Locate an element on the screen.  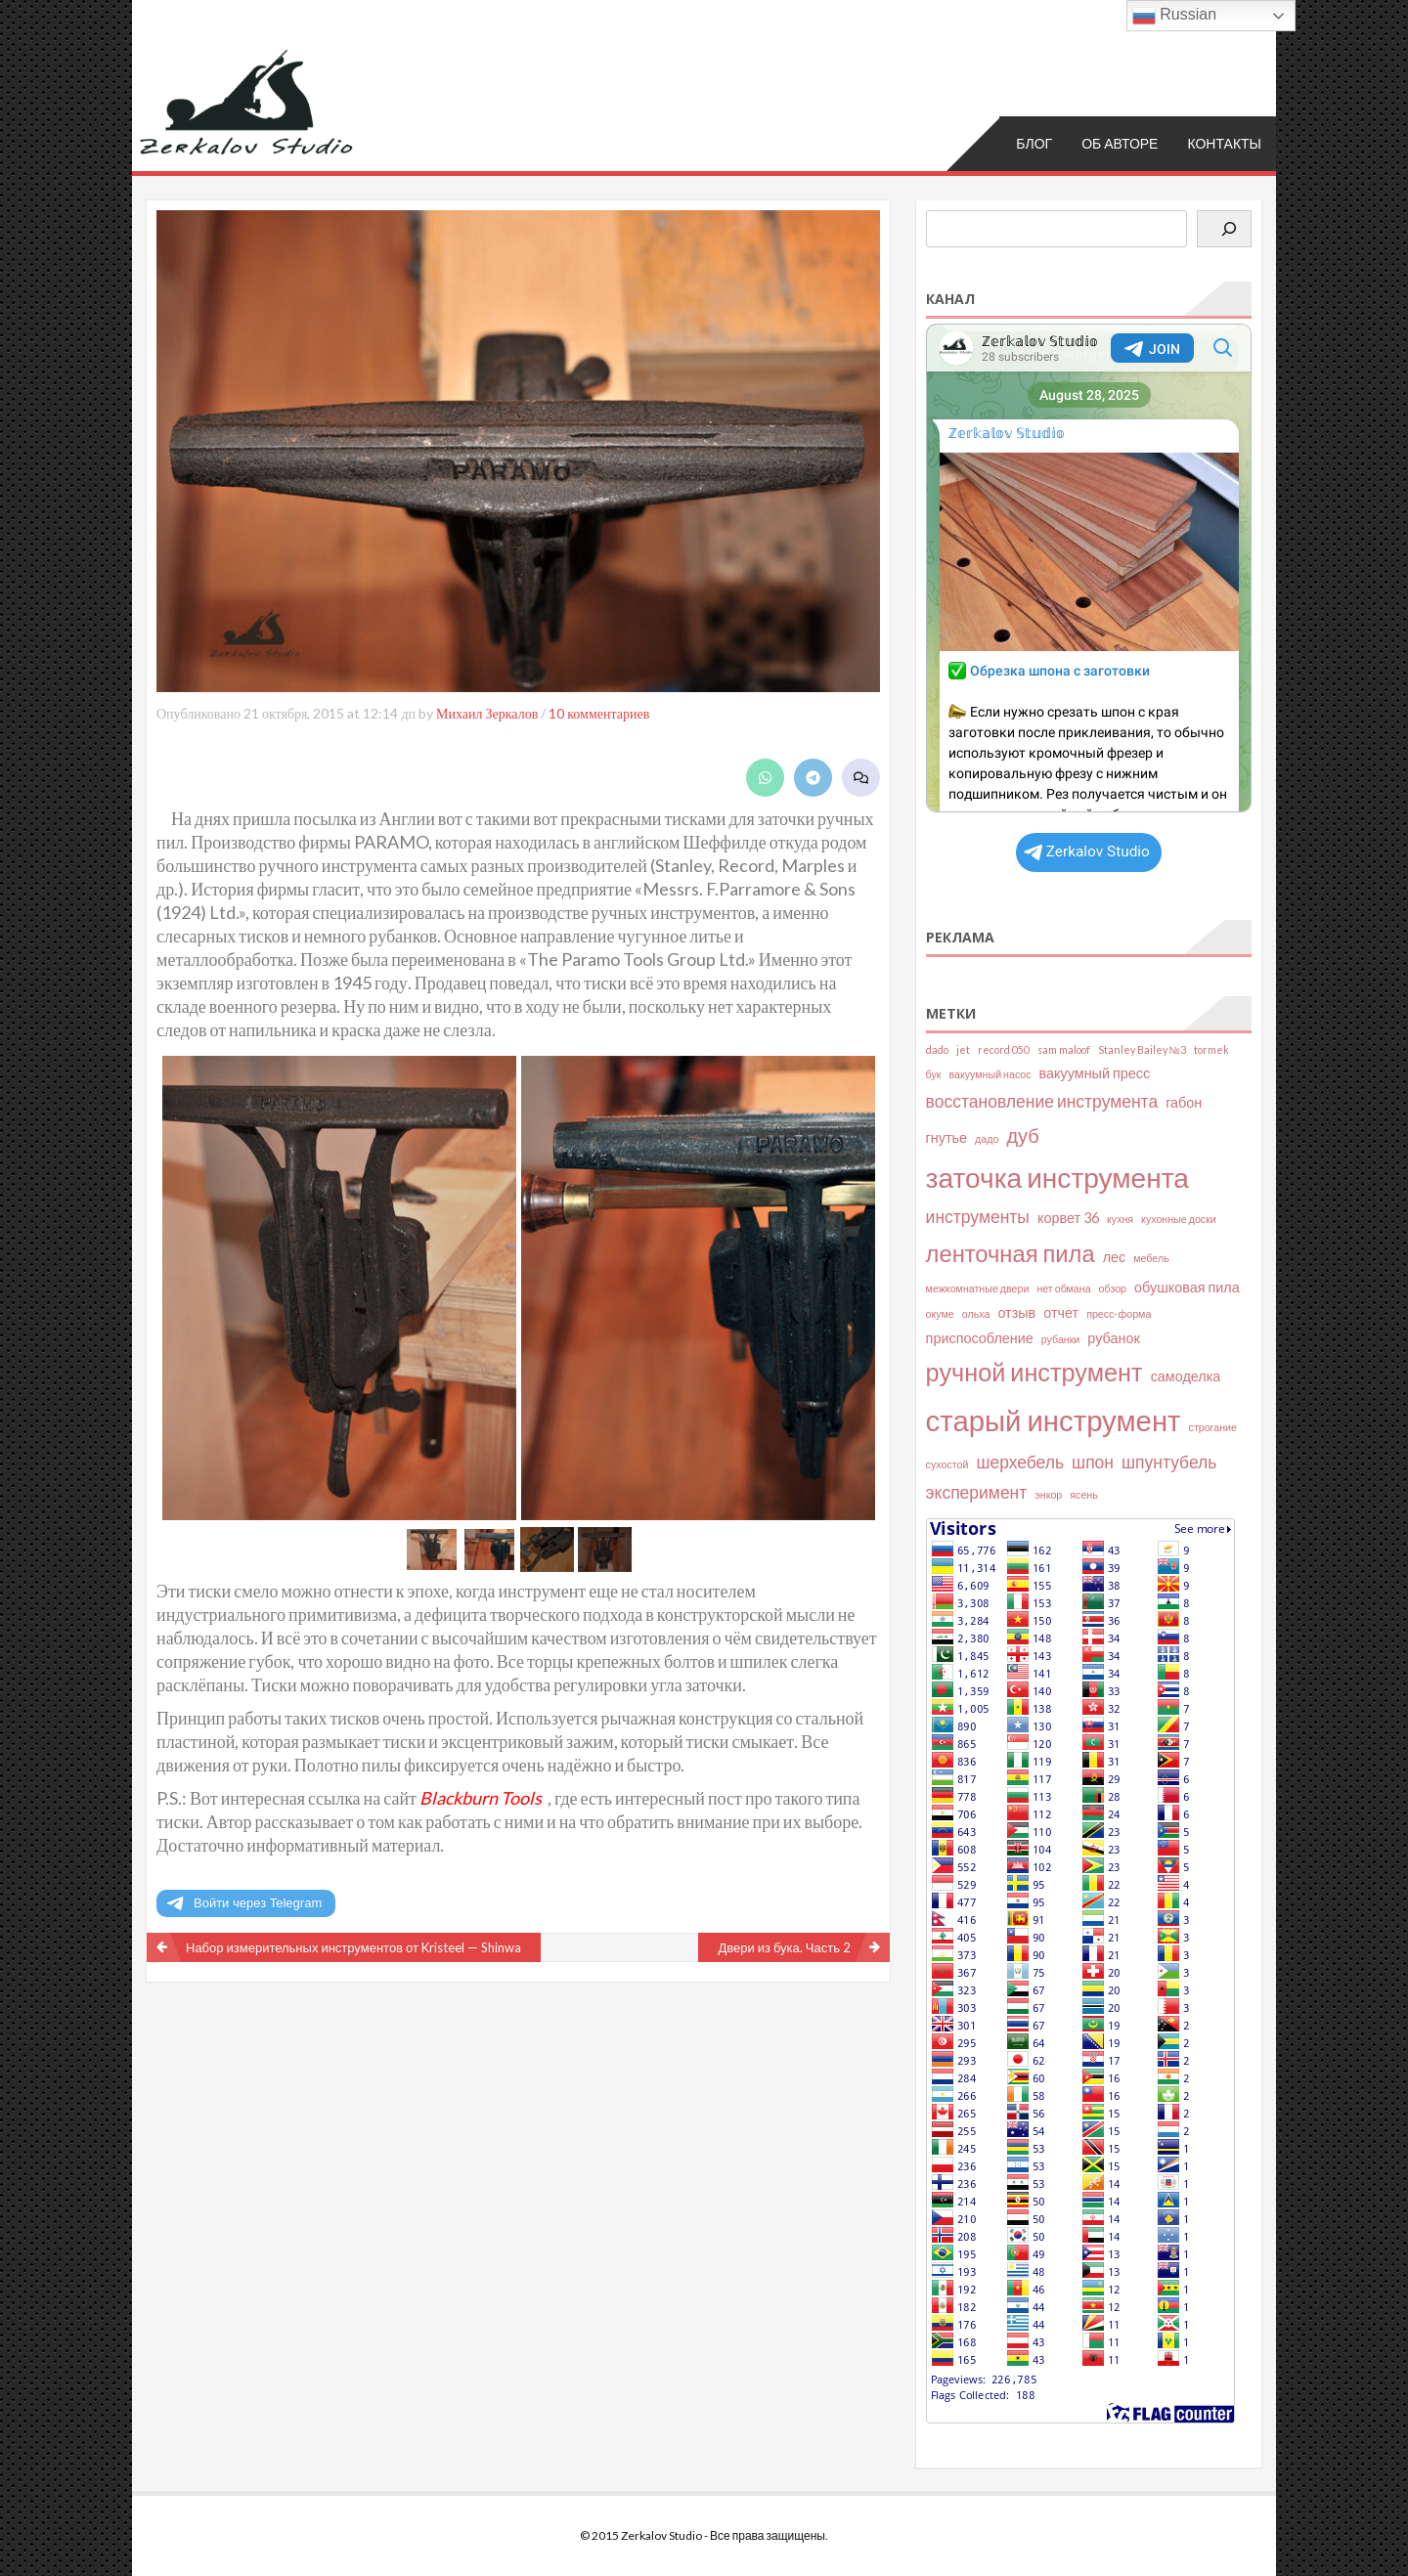
ленточная пила [ленточная пила (7 элементов)] is located at coordinates (1010, 1253).